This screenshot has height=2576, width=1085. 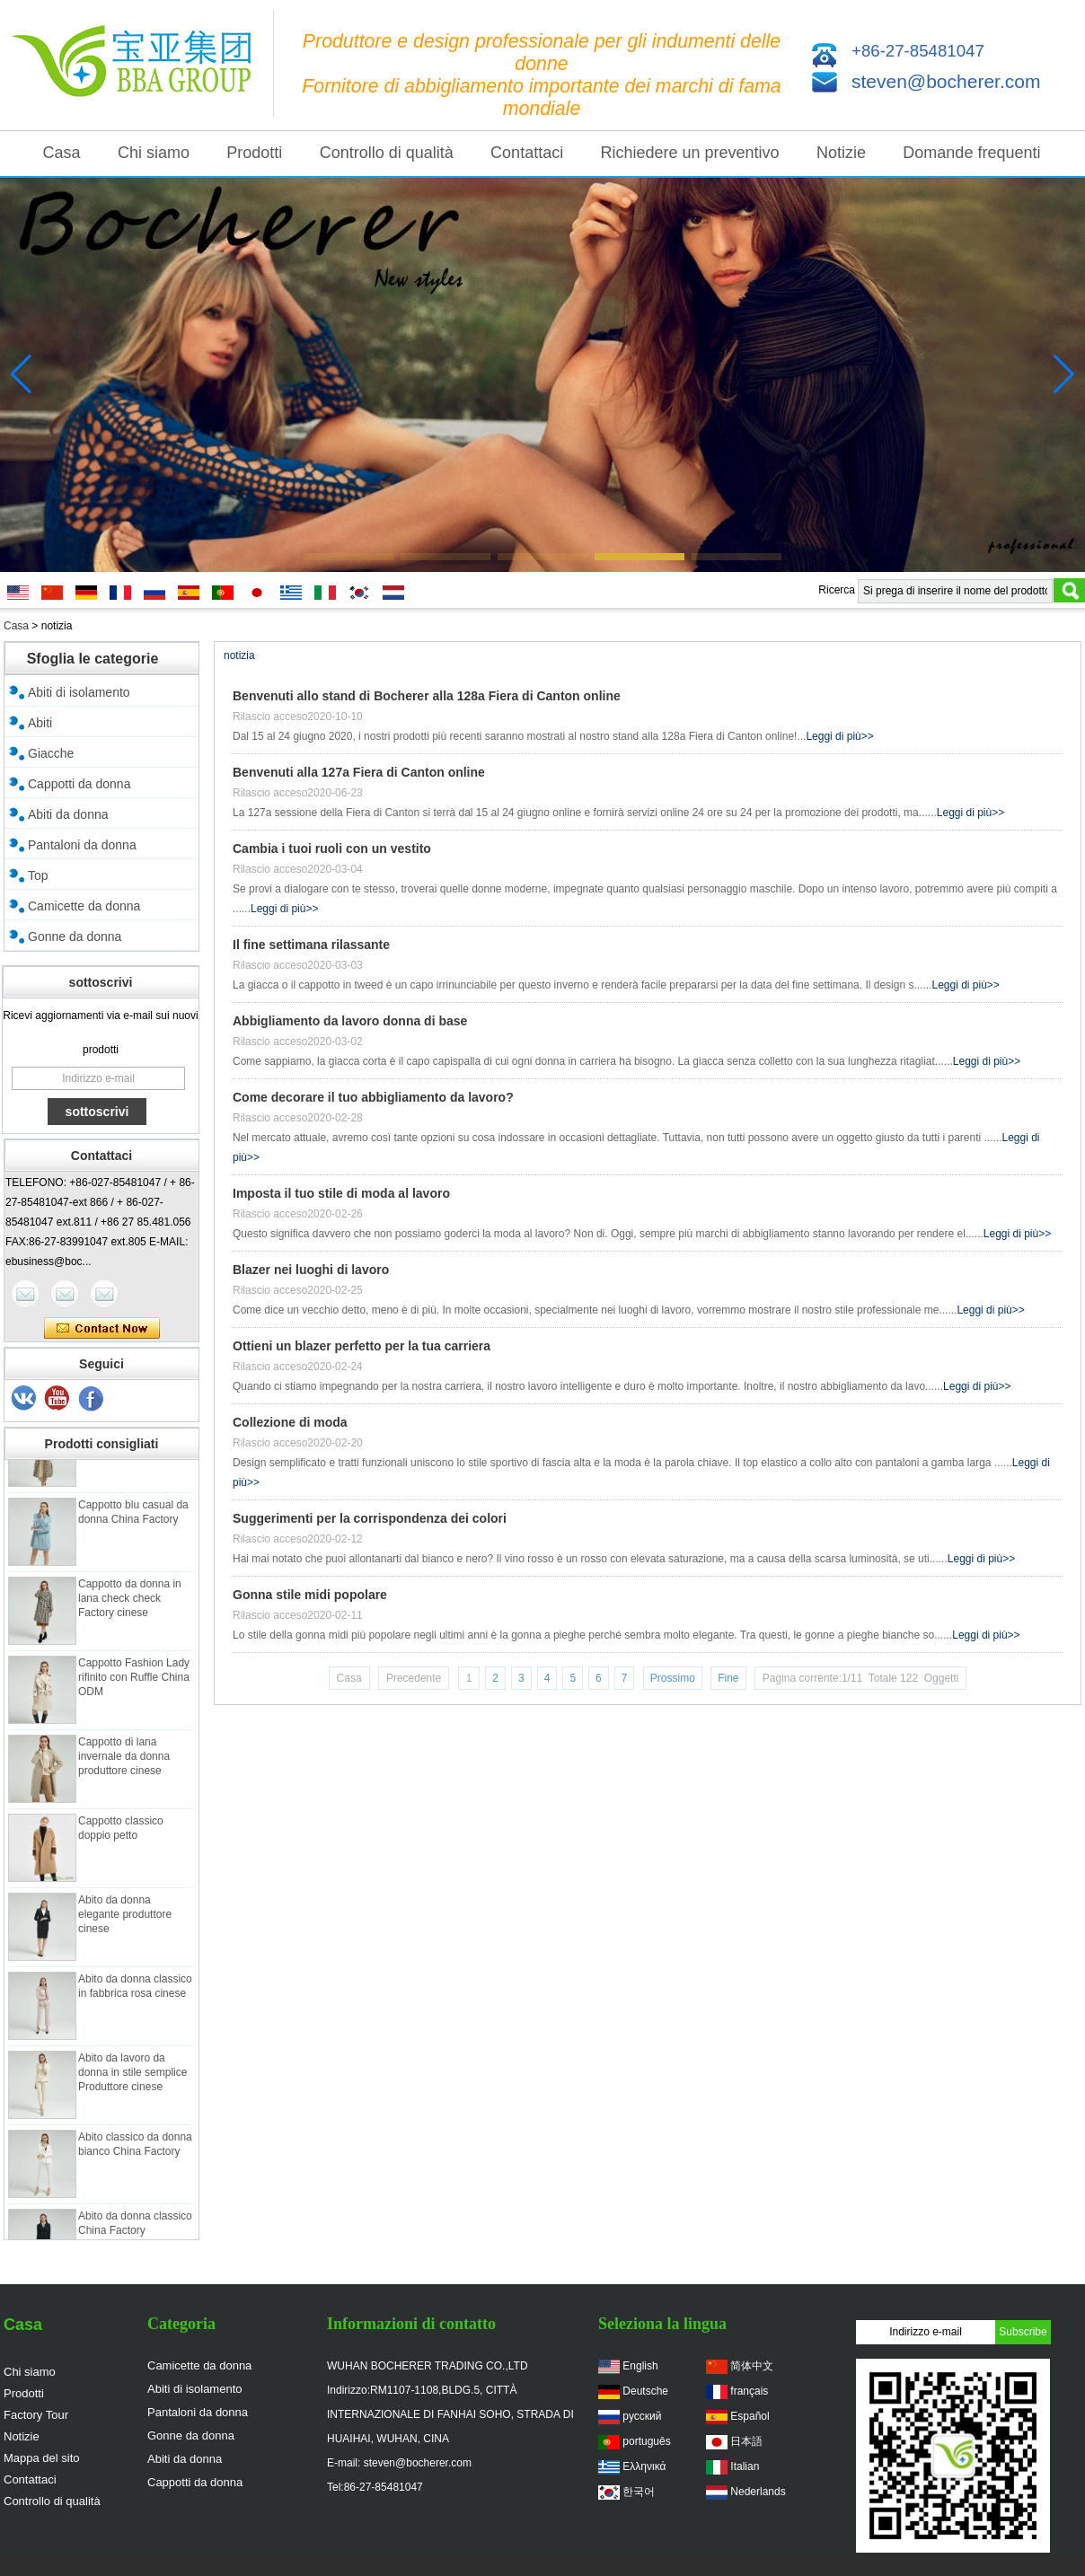 What do you see at coordinates (254, 153) in the screenshot?
I see `Prodotti` at bounding box center [254, 153].